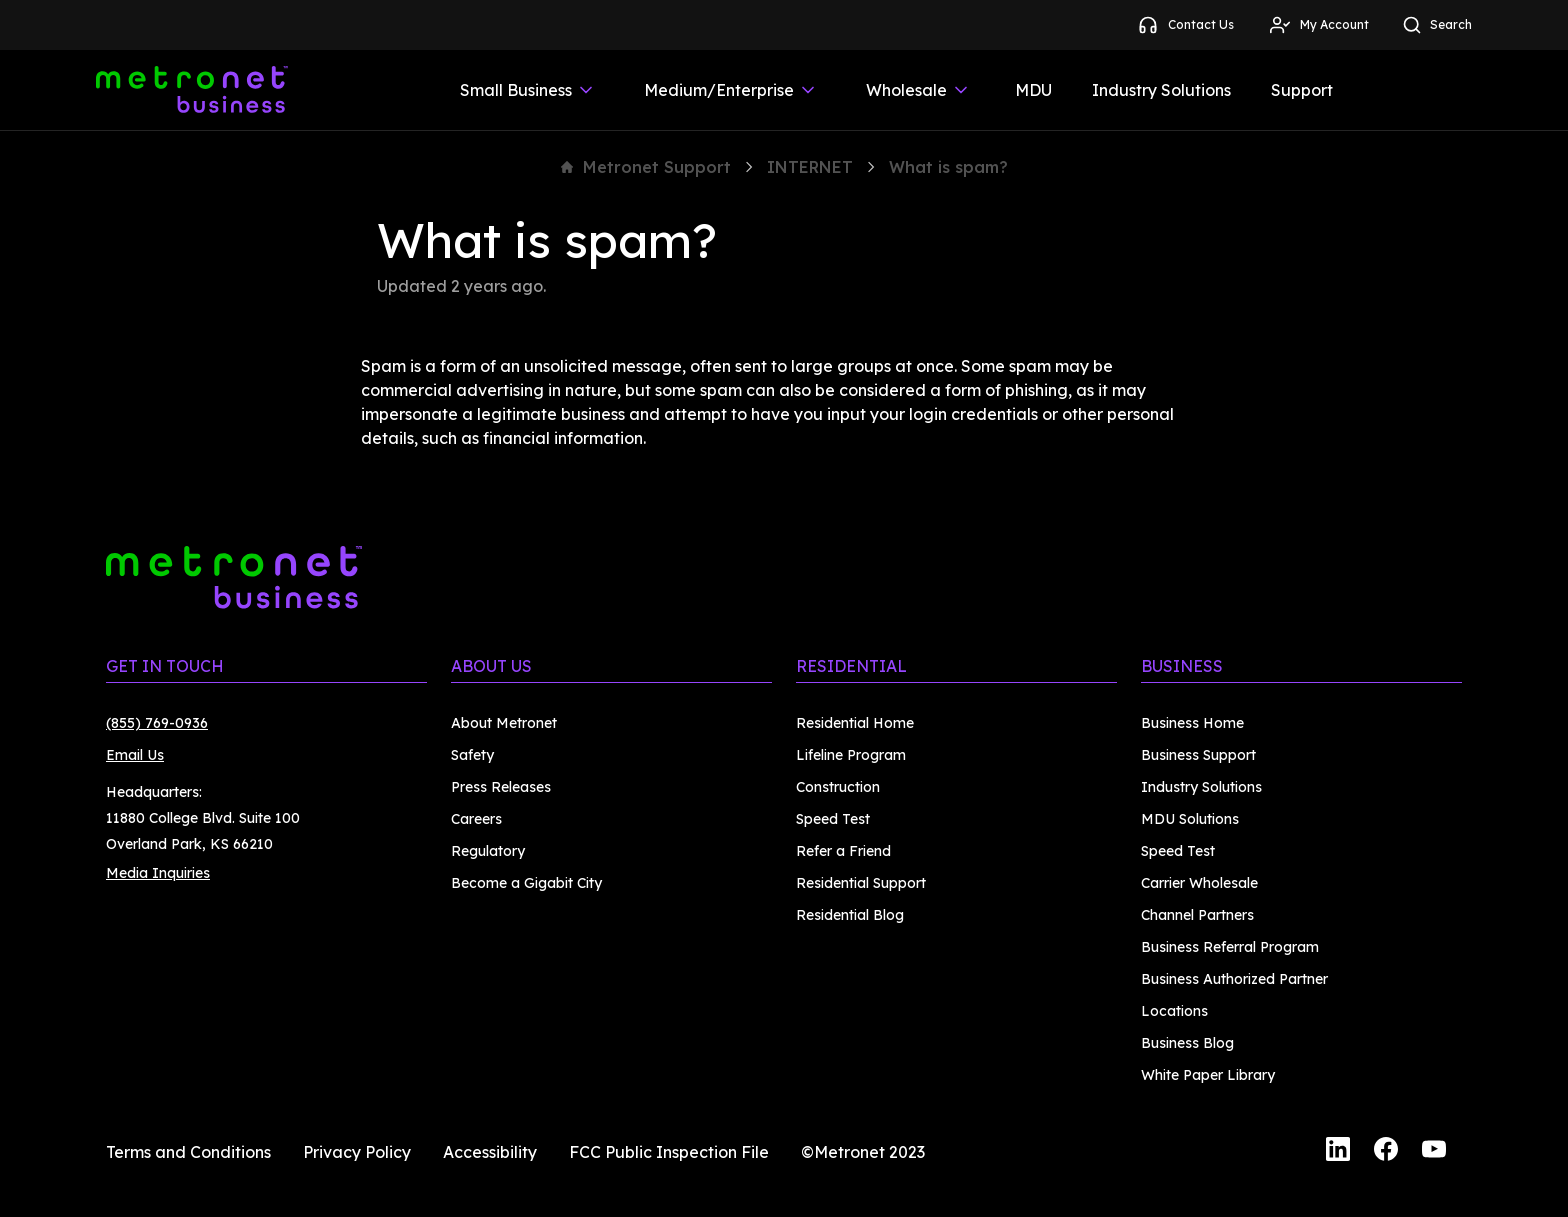  Describe the element at coordinates (1033, 90) in the screenshot. I see `MDU` at that location.